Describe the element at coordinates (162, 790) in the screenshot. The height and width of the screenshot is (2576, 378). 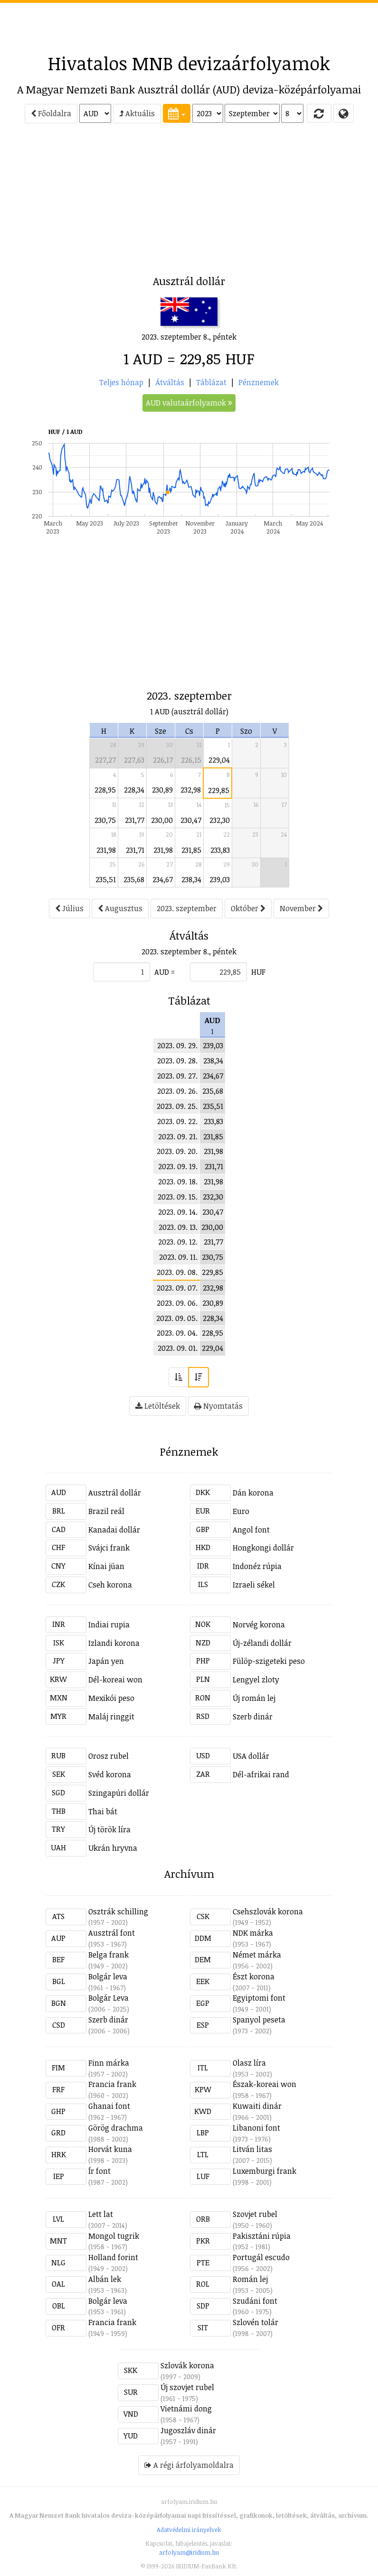
I see `230,89` at that location.